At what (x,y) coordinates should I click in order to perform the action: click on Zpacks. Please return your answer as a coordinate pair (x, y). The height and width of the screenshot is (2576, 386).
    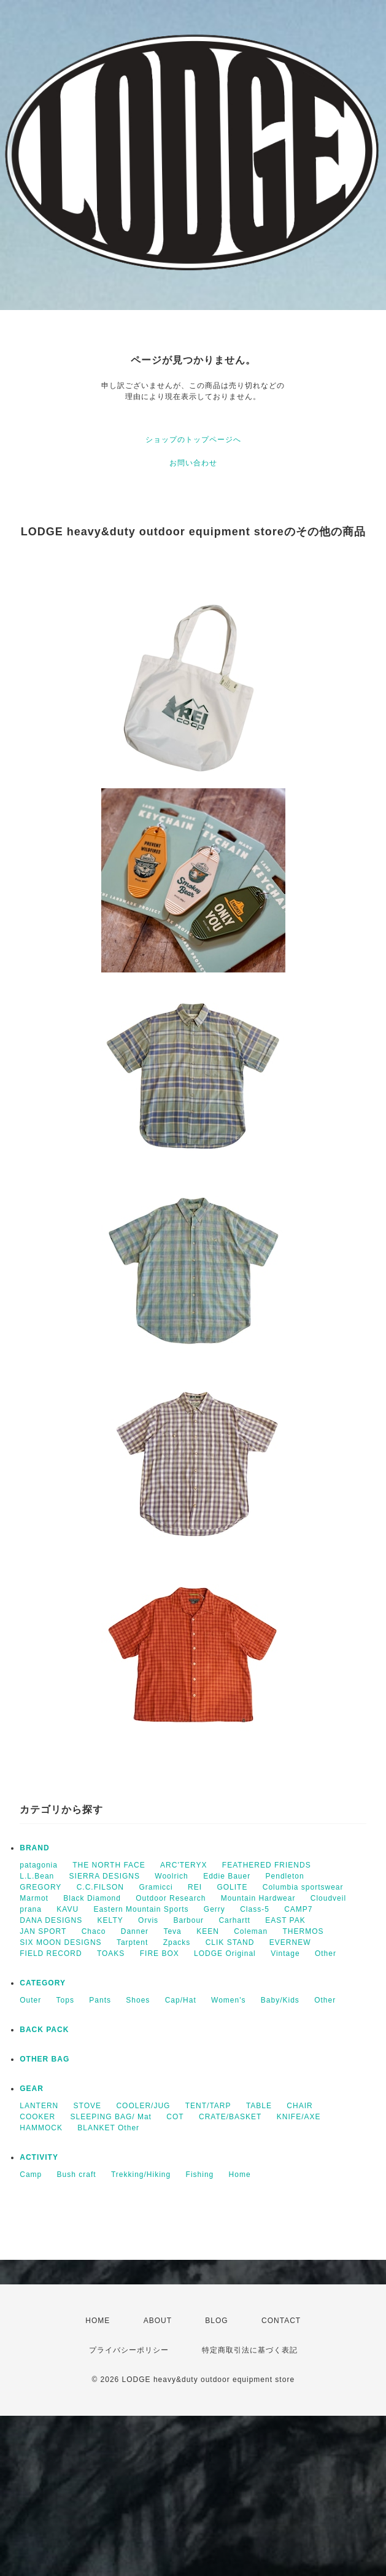
    Looking at the image, I should click on (177, 1942).